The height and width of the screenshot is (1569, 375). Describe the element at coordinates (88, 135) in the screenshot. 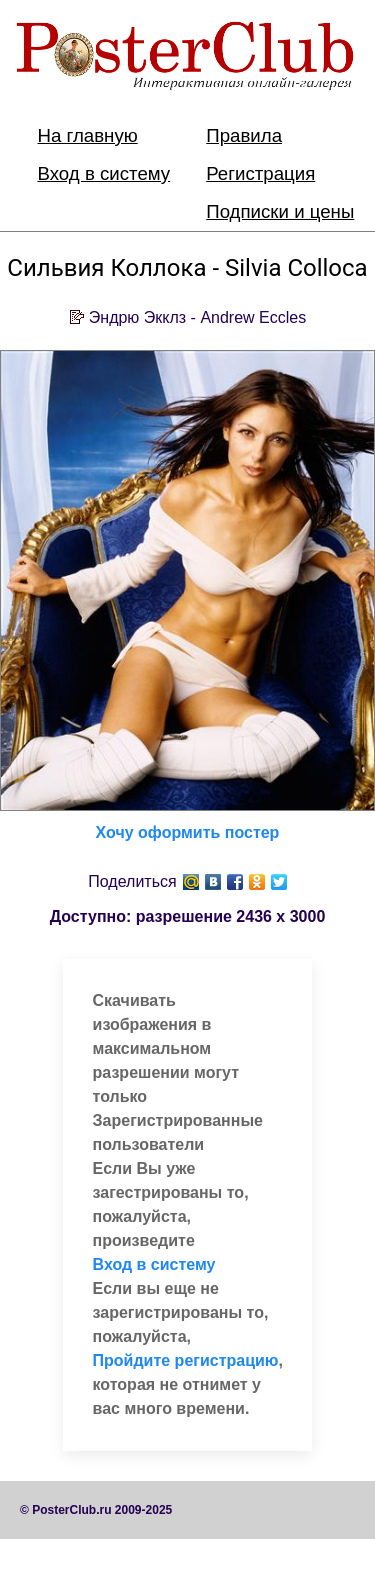

I see `На главную` at that location.